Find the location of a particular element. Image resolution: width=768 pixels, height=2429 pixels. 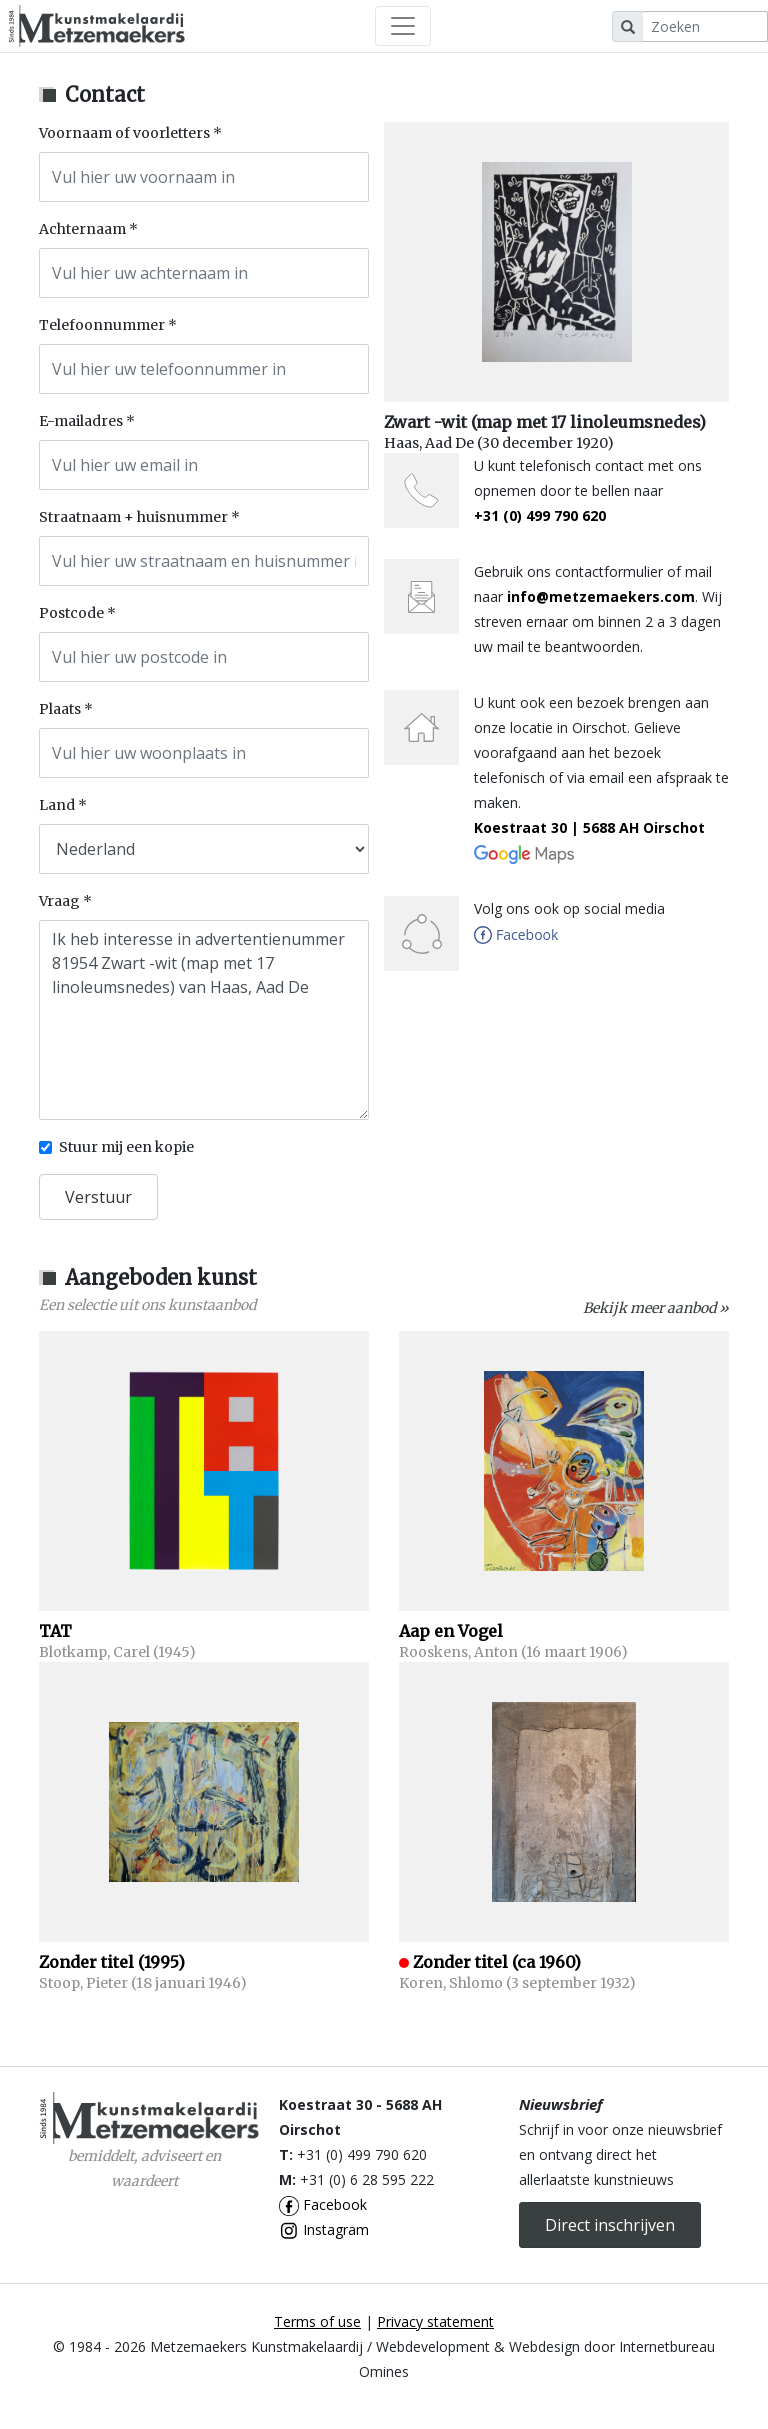

Bekijk meer aanbod » is located at coordinates (656, 1308).